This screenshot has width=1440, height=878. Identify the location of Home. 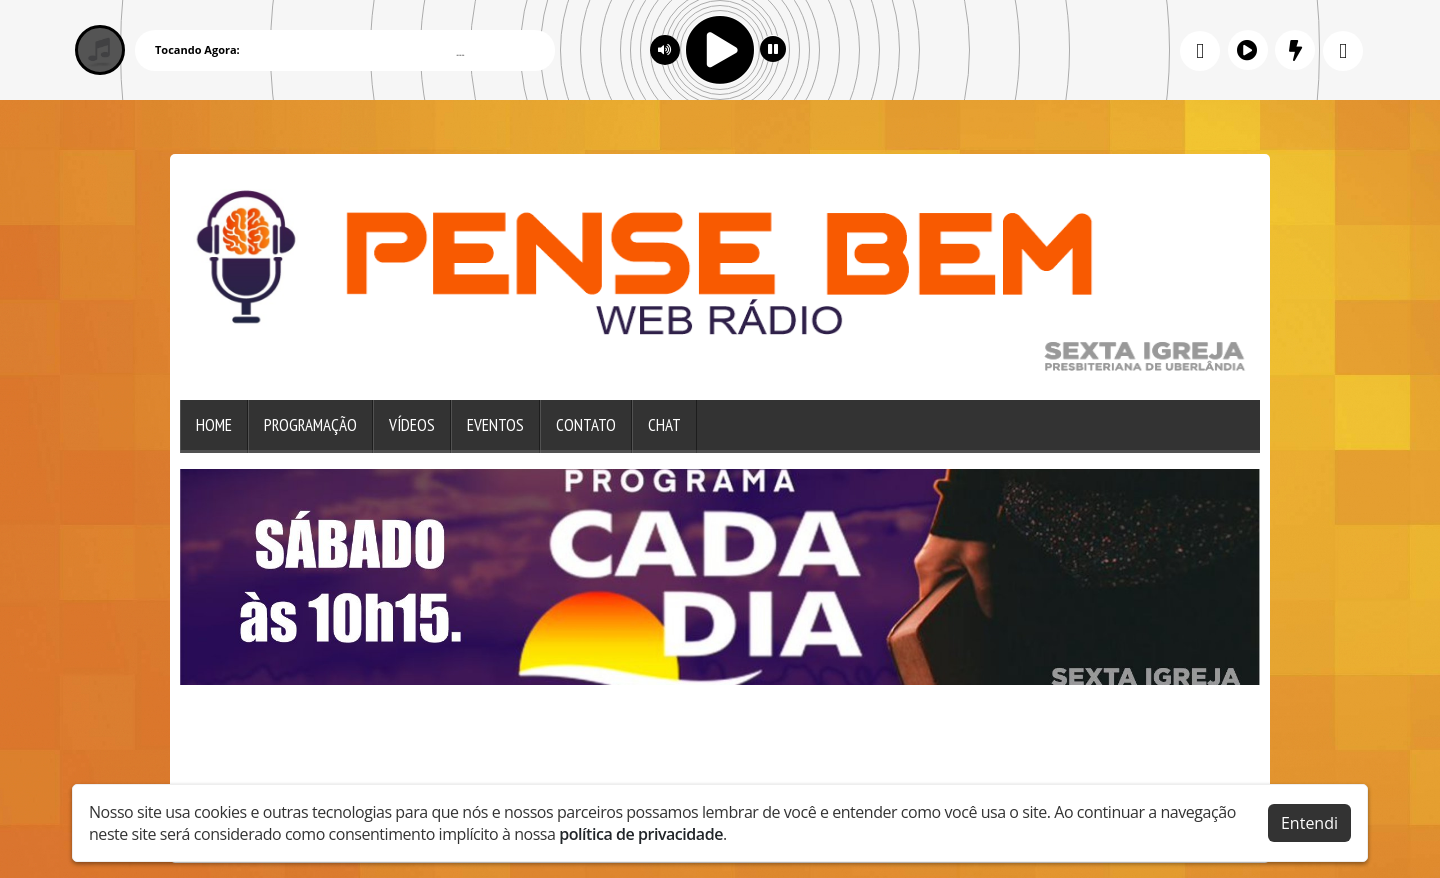
(214, 425).